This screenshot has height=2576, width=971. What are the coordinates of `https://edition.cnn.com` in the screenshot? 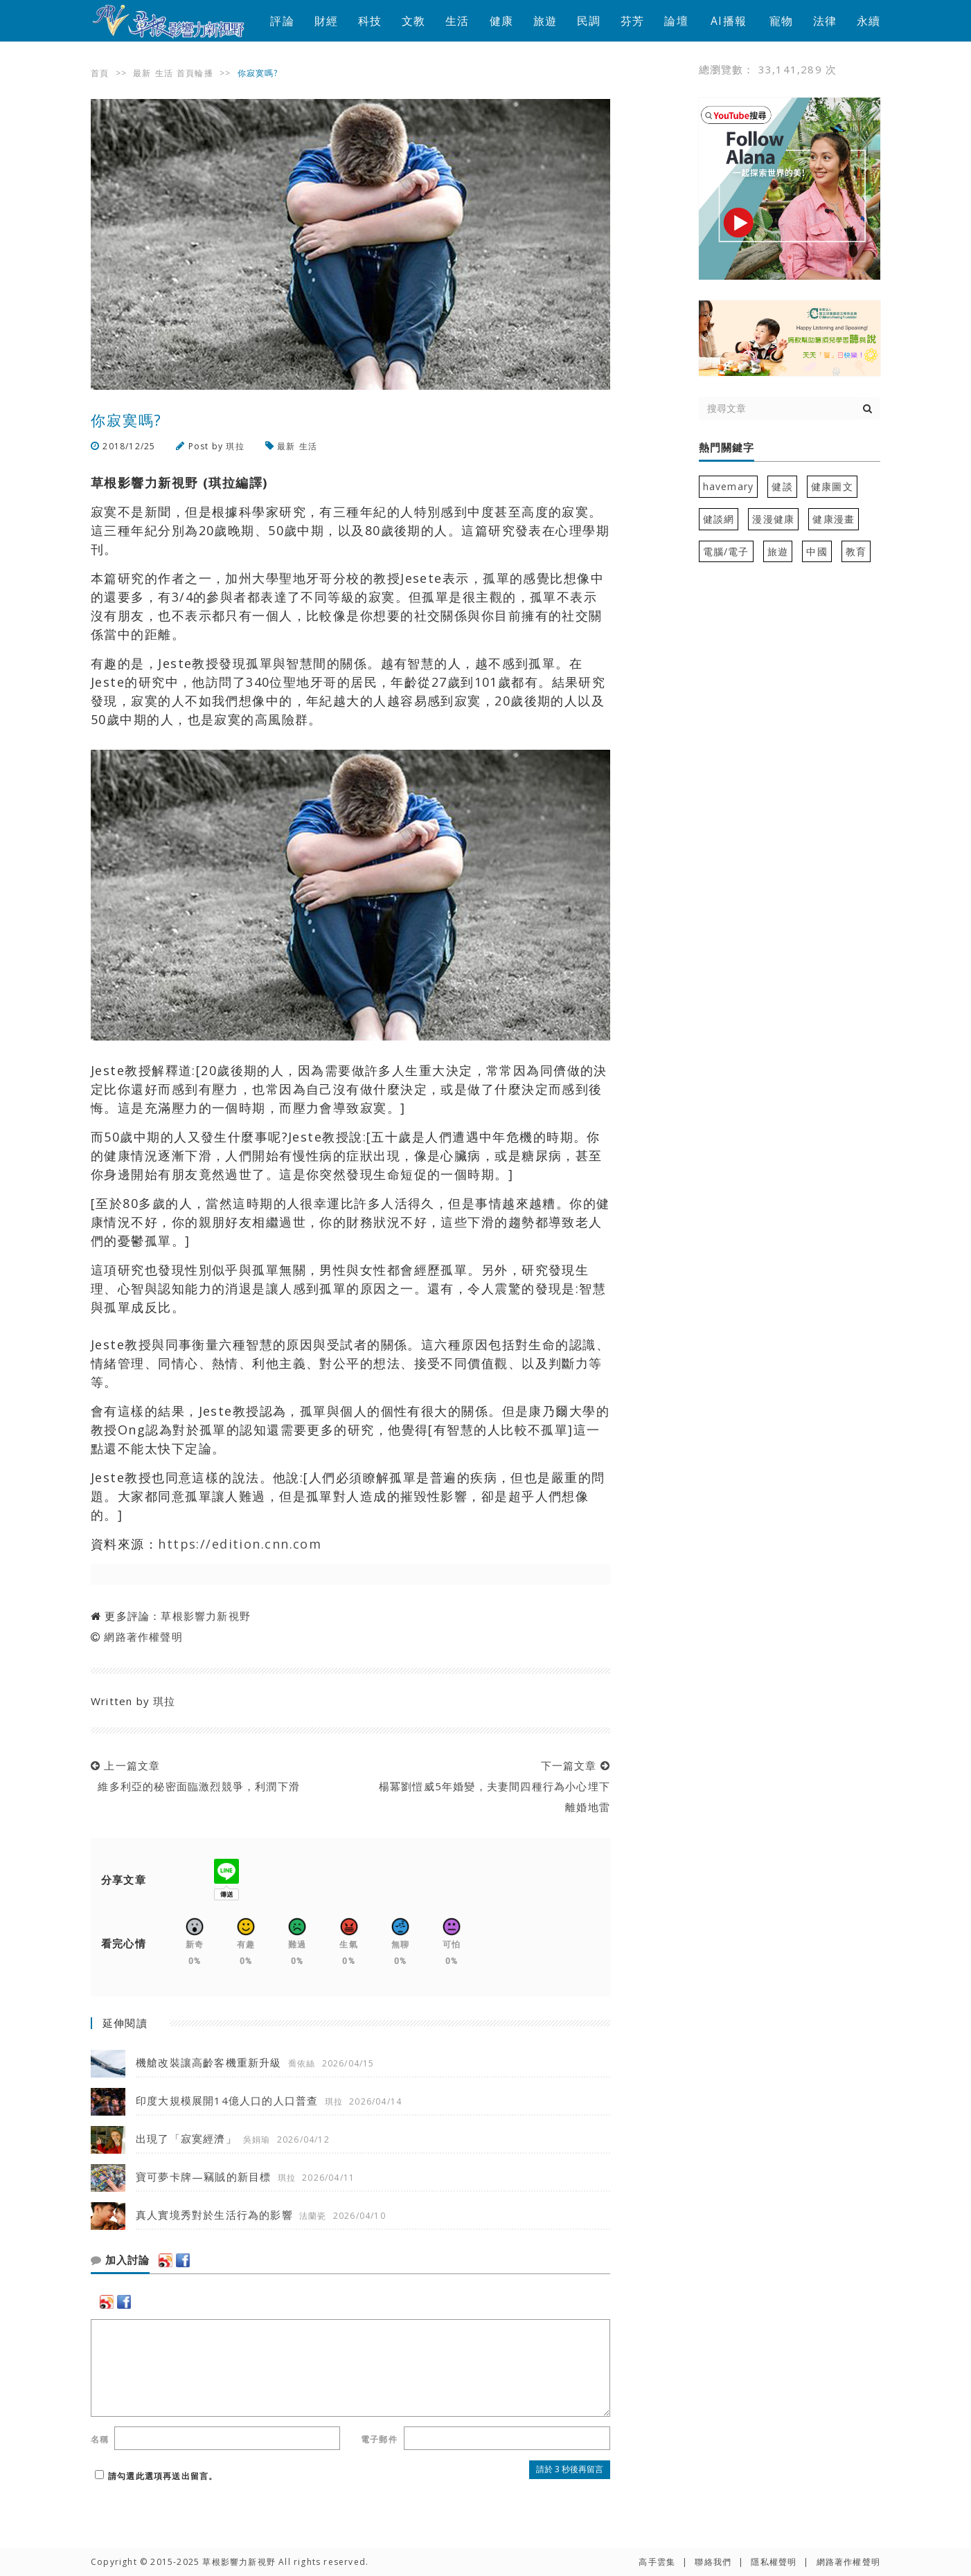 It's located at (239, 1543).